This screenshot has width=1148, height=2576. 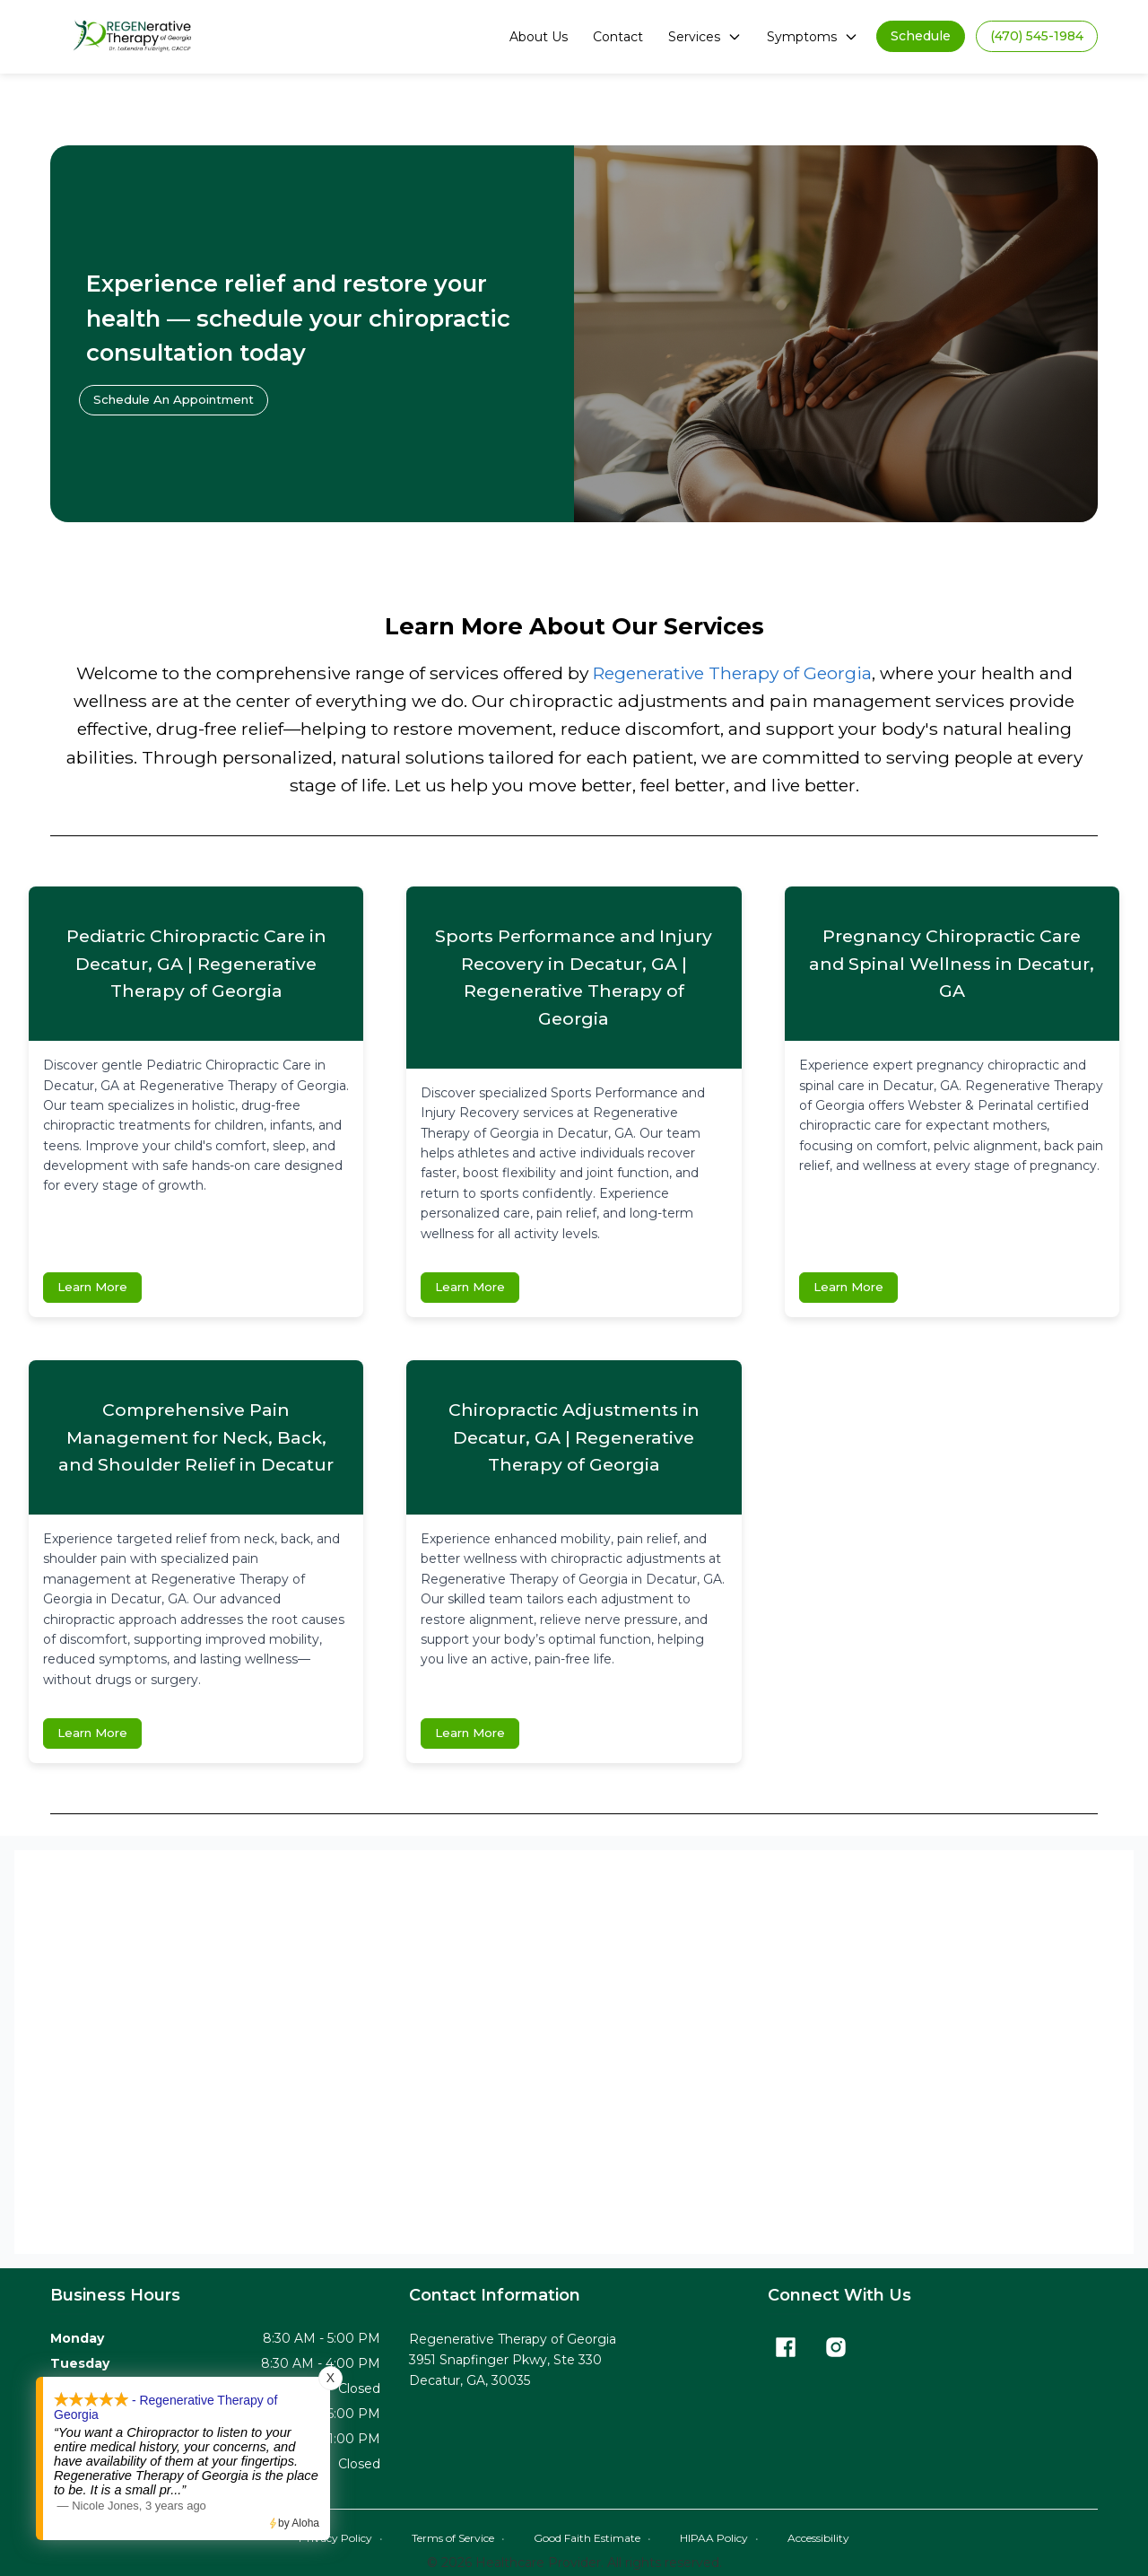 What do you see at coordinates (719, 2539) in the screenshot?
I see `HIPAA Policy` at bounding box center [719, 2539].